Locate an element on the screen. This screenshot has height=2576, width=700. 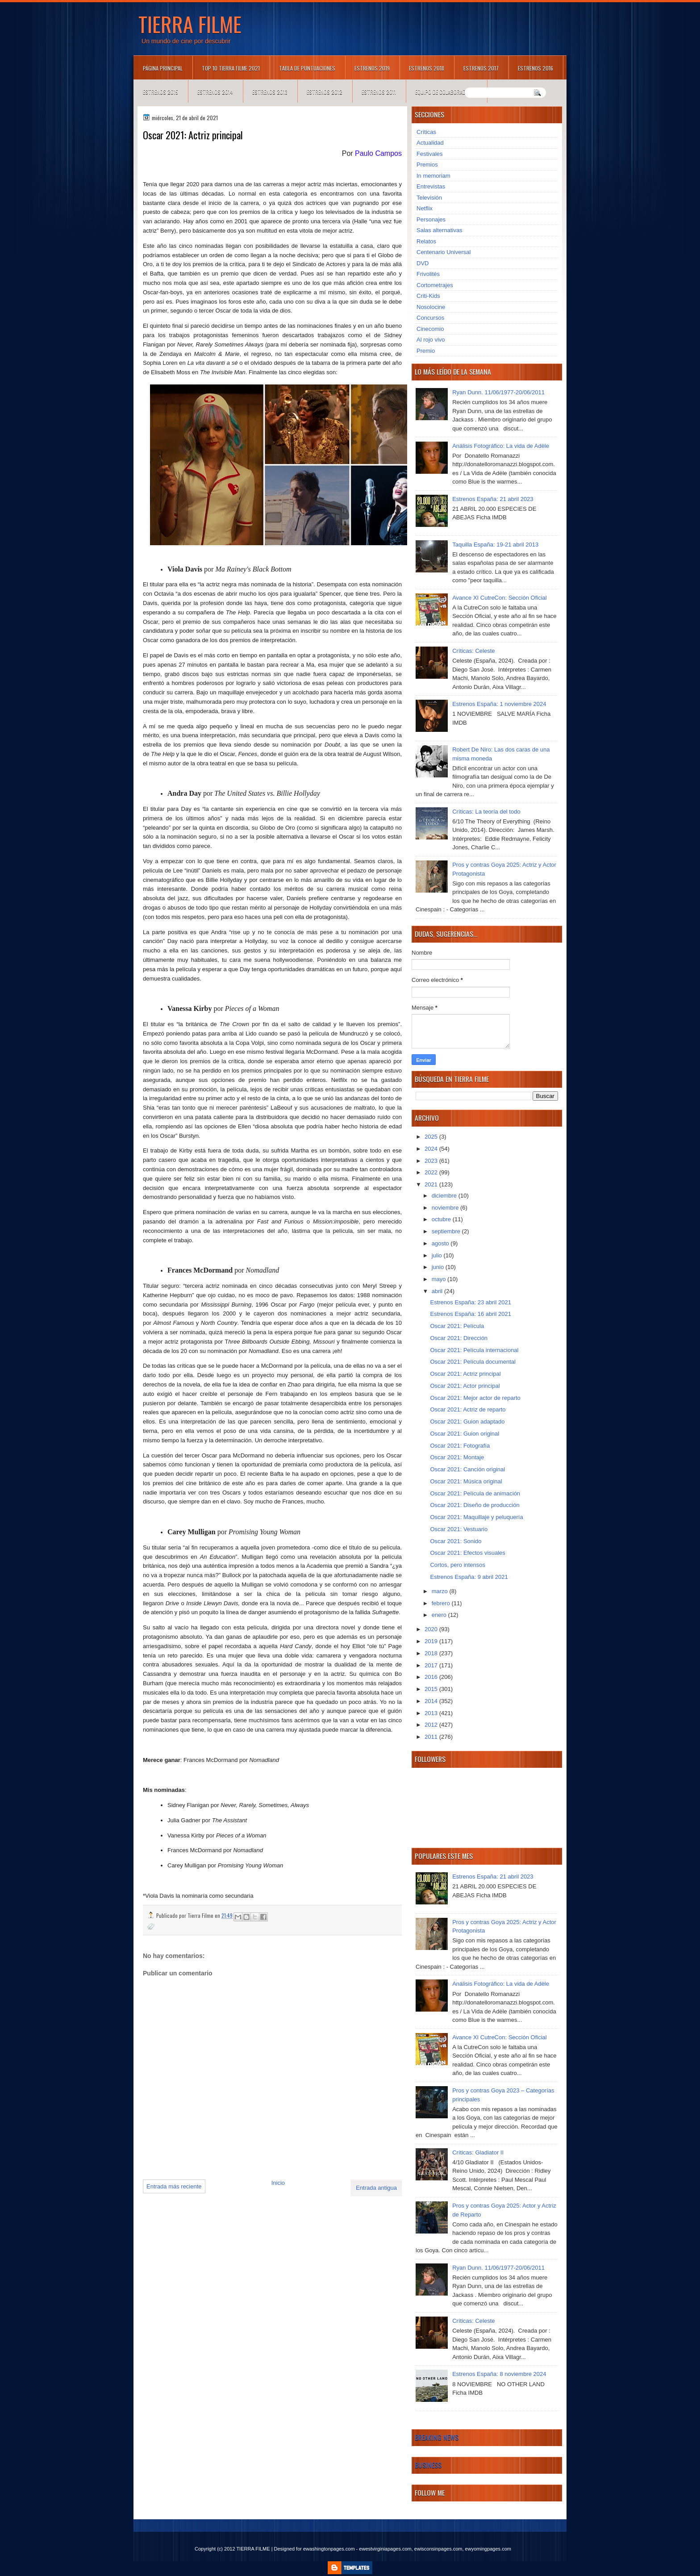
Oscar 2021: Maquillaje y peluquería is located at coordinates (476, 1517).